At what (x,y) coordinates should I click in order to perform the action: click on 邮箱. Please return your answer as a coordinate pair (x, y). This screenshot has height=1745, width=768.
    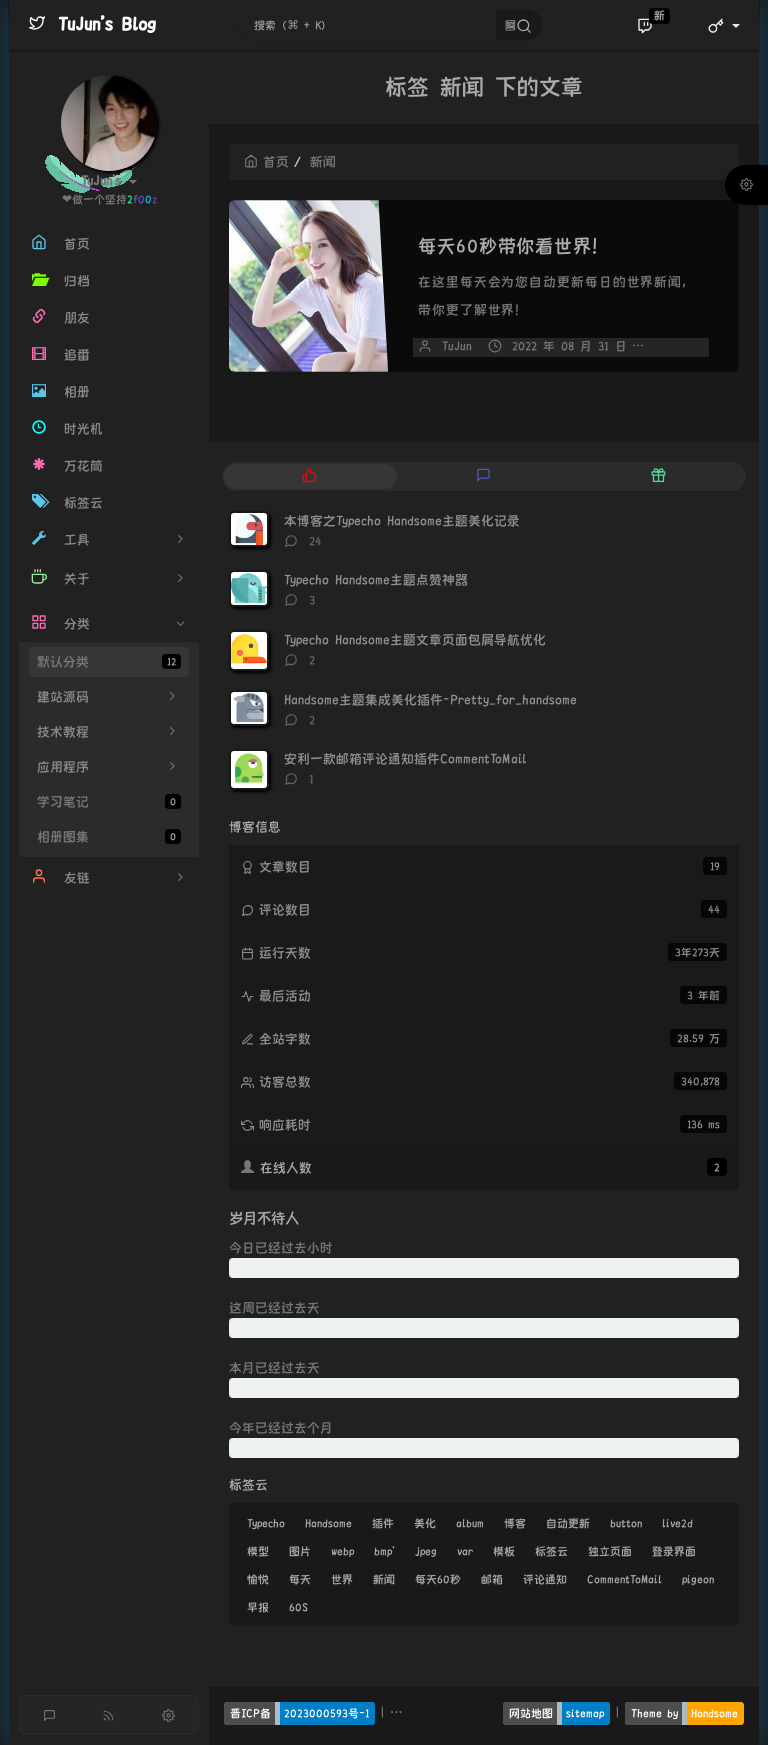
    Looking at the image, I should click on (492, 1579).